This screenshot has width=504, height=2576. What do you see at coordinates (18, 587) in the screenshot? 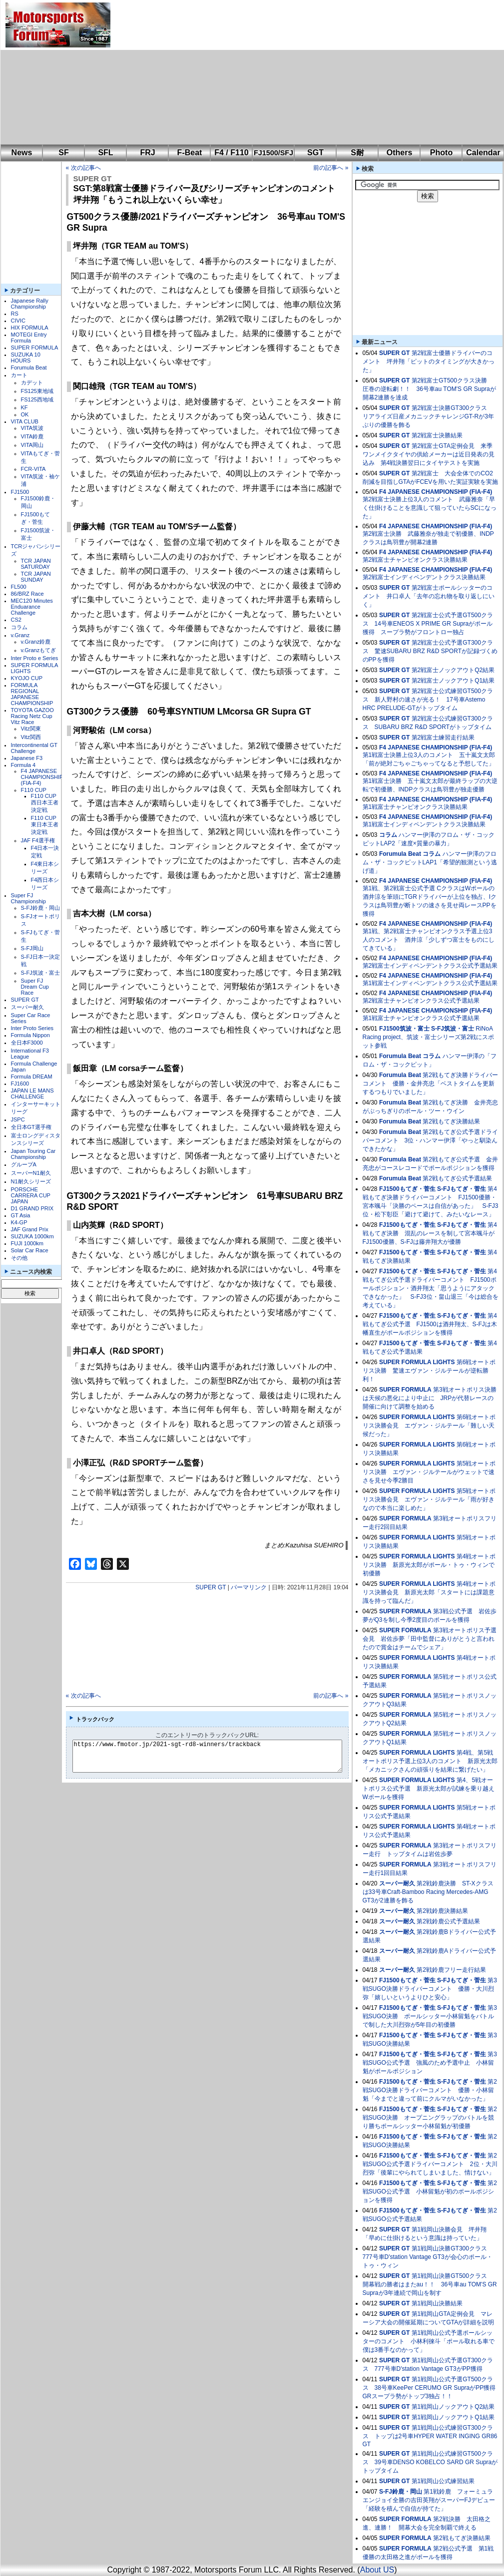
I see `FL500` at bounding box center [18, 587].